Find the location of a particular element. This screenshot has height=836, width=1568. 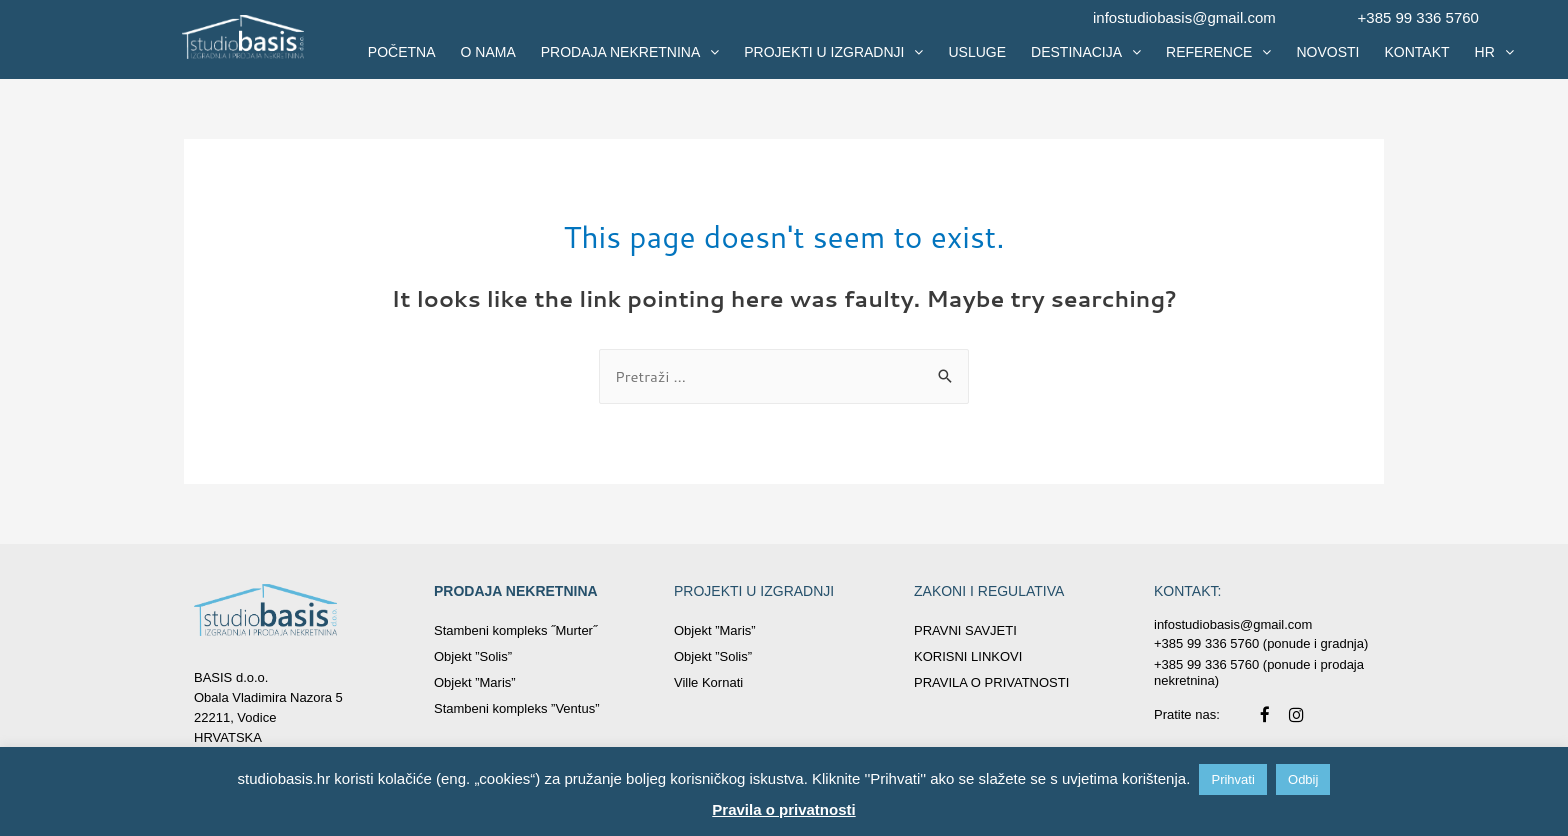

PRAVILA O PRIVATNOSTI is located at coordinates (991, 682).